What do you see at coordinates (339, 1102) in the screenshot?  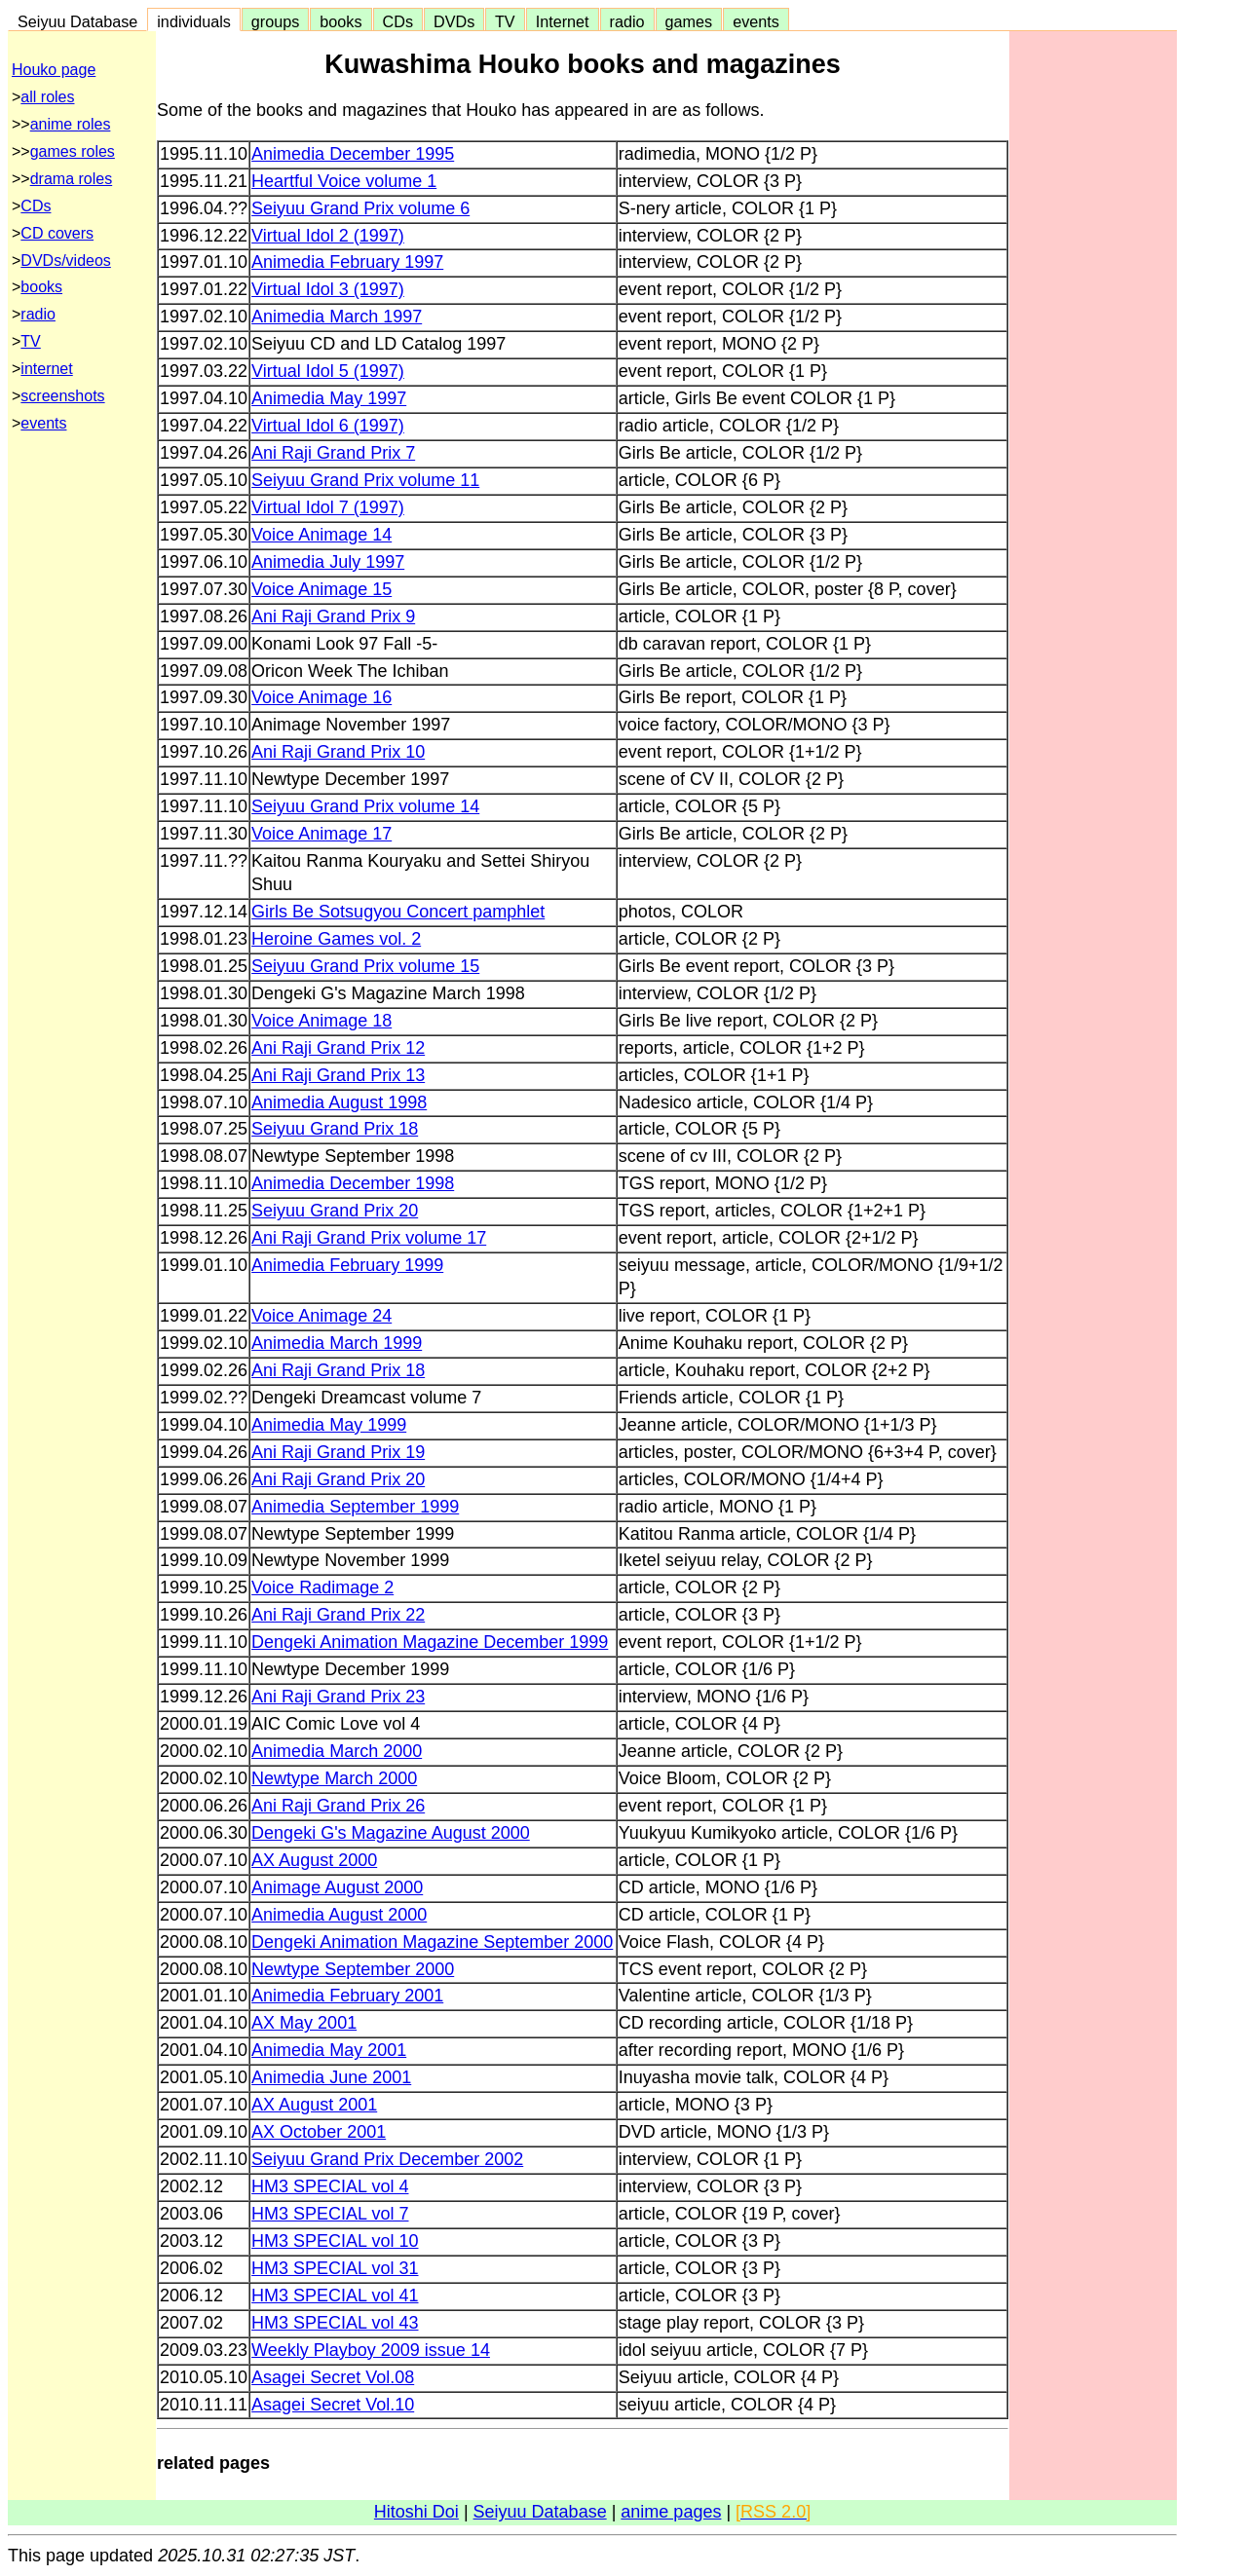 I see `Animedia August 1998` at bounding box center [339, 1102].